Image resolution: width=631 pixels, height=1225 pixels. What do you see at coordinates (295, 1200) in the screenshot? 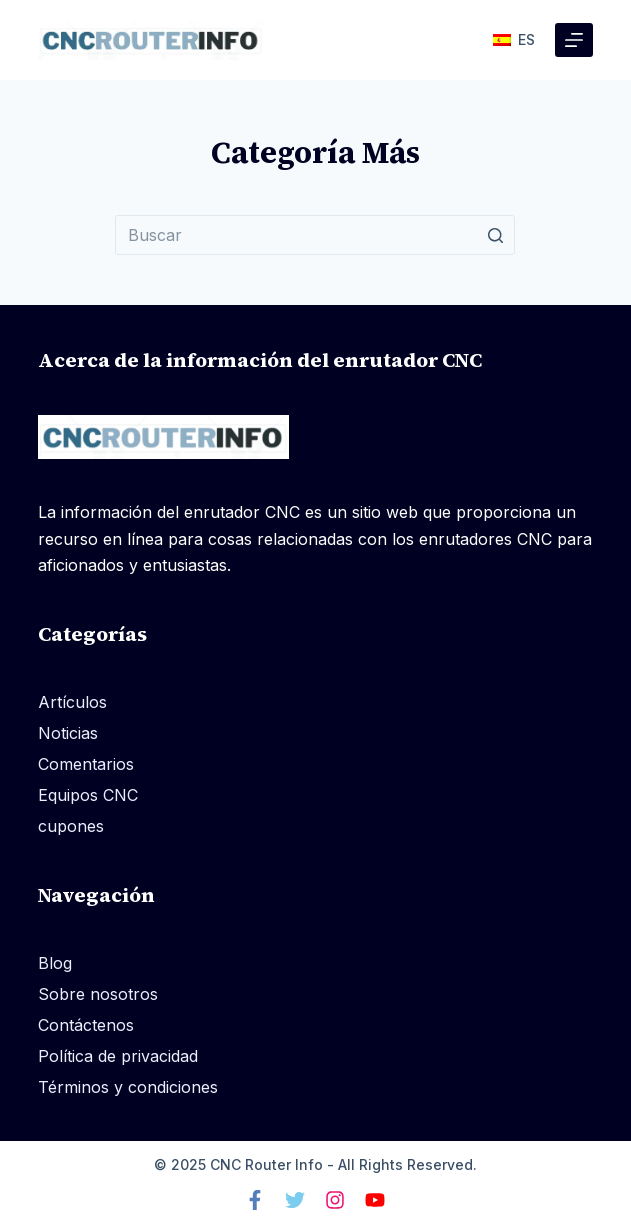
I see `[Gorjeo]` at bounding box center [295, 1200].